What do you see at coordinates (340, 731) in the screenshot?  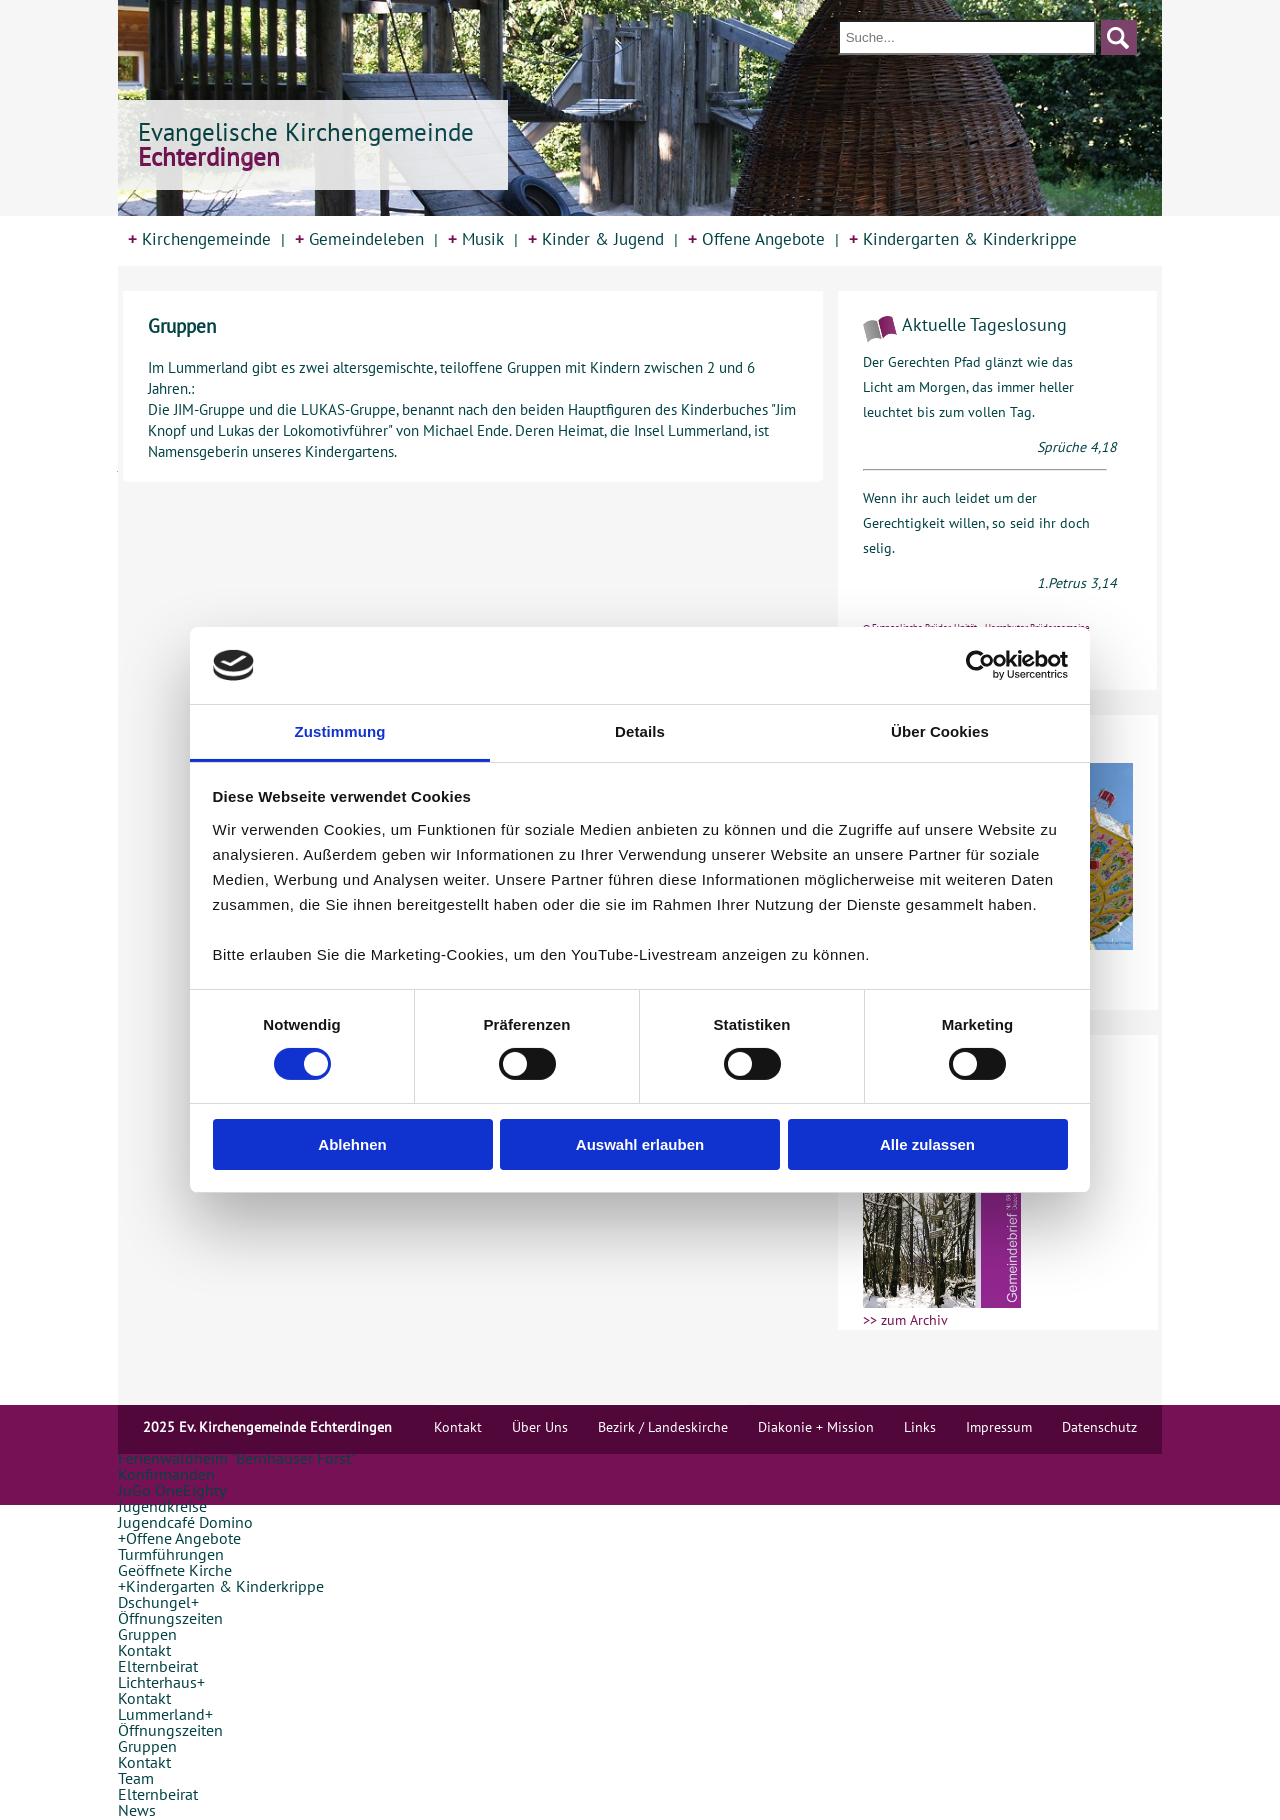 I see `Zustimmung [tab]` at bounding box center [340, 731].